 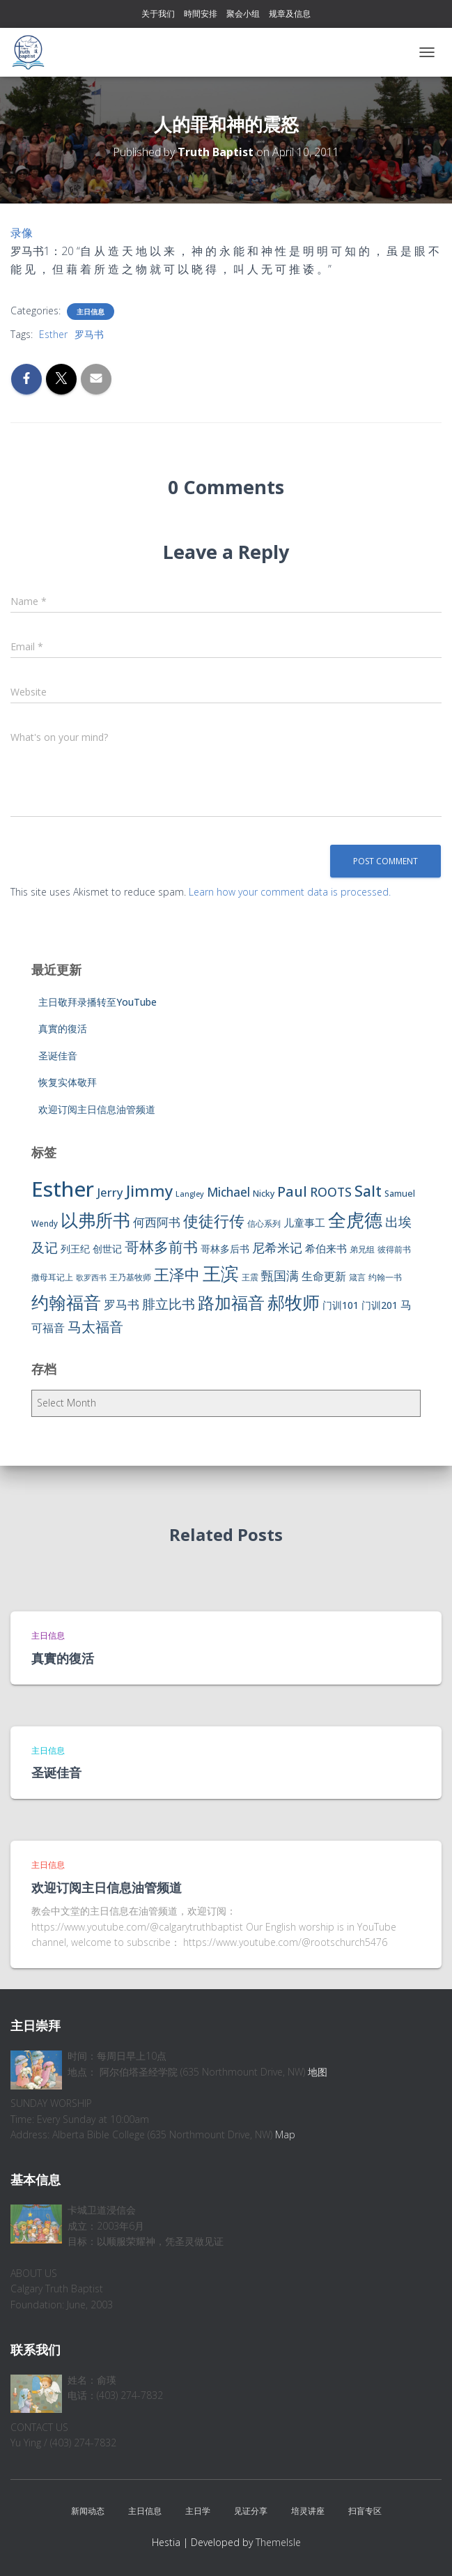 I want to click on 规章及信息, so click(x=290, y=14).